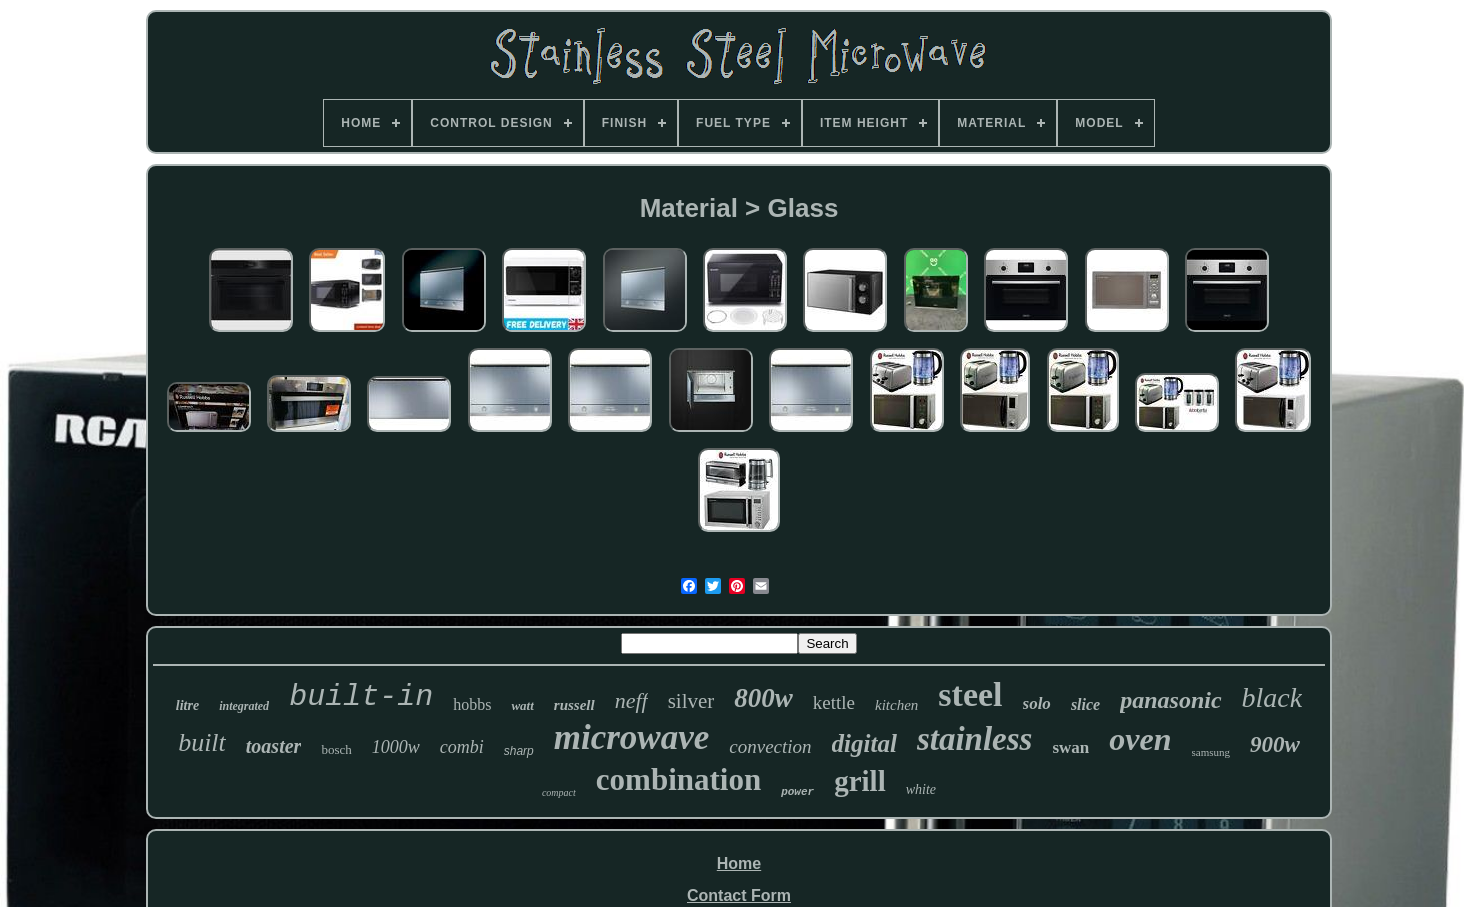 The image size is (1464, 907). What do you see at coordinates (631, 700) in the screenshot?
I see `neff` at bounding box center [631, 700].